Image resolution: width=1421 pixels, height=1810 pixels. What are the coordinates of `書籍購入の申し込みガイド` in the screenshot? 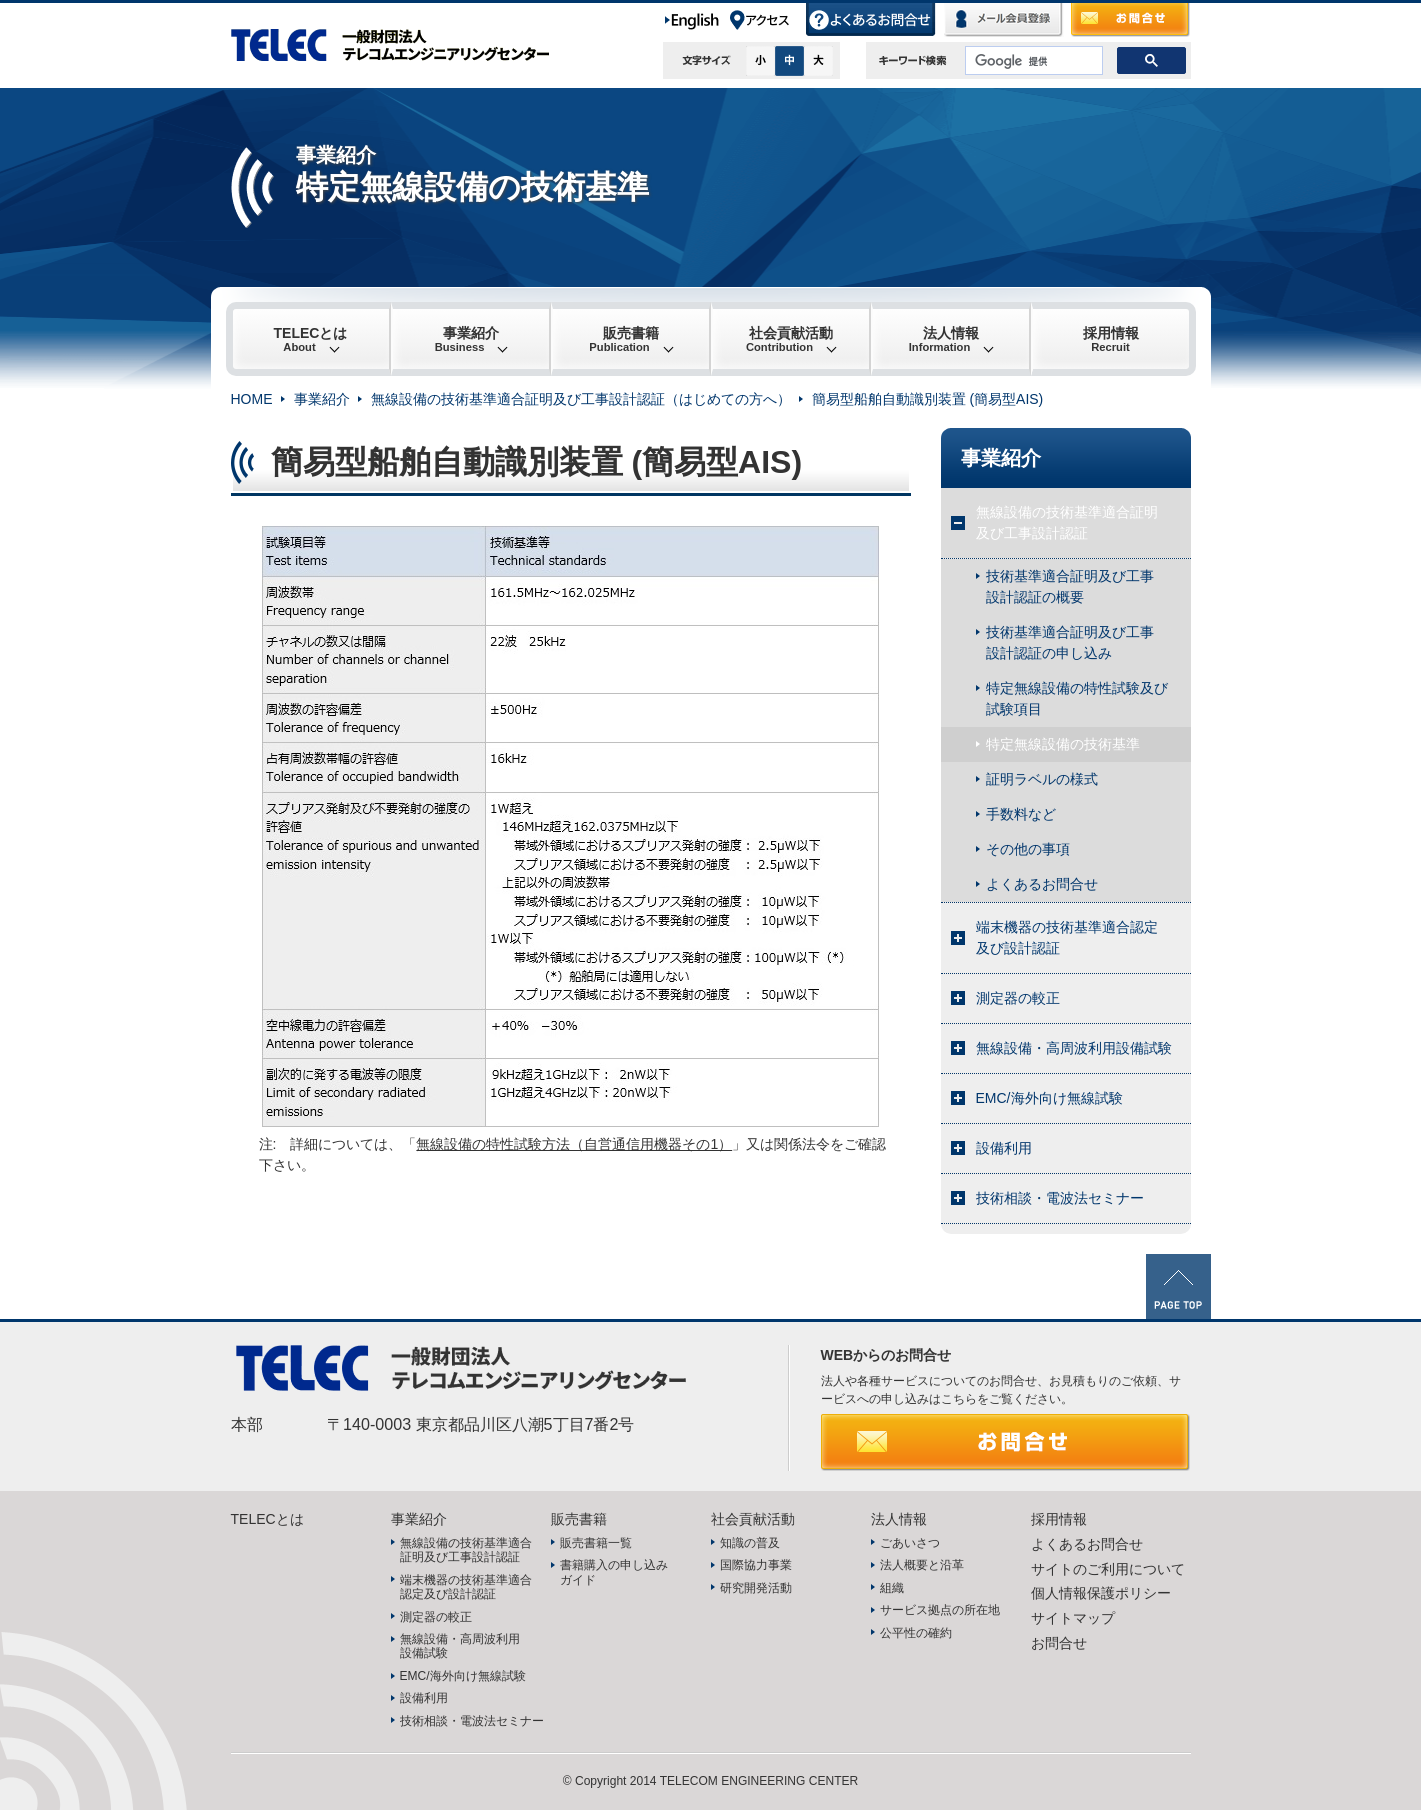 It's located at (614, 1572).